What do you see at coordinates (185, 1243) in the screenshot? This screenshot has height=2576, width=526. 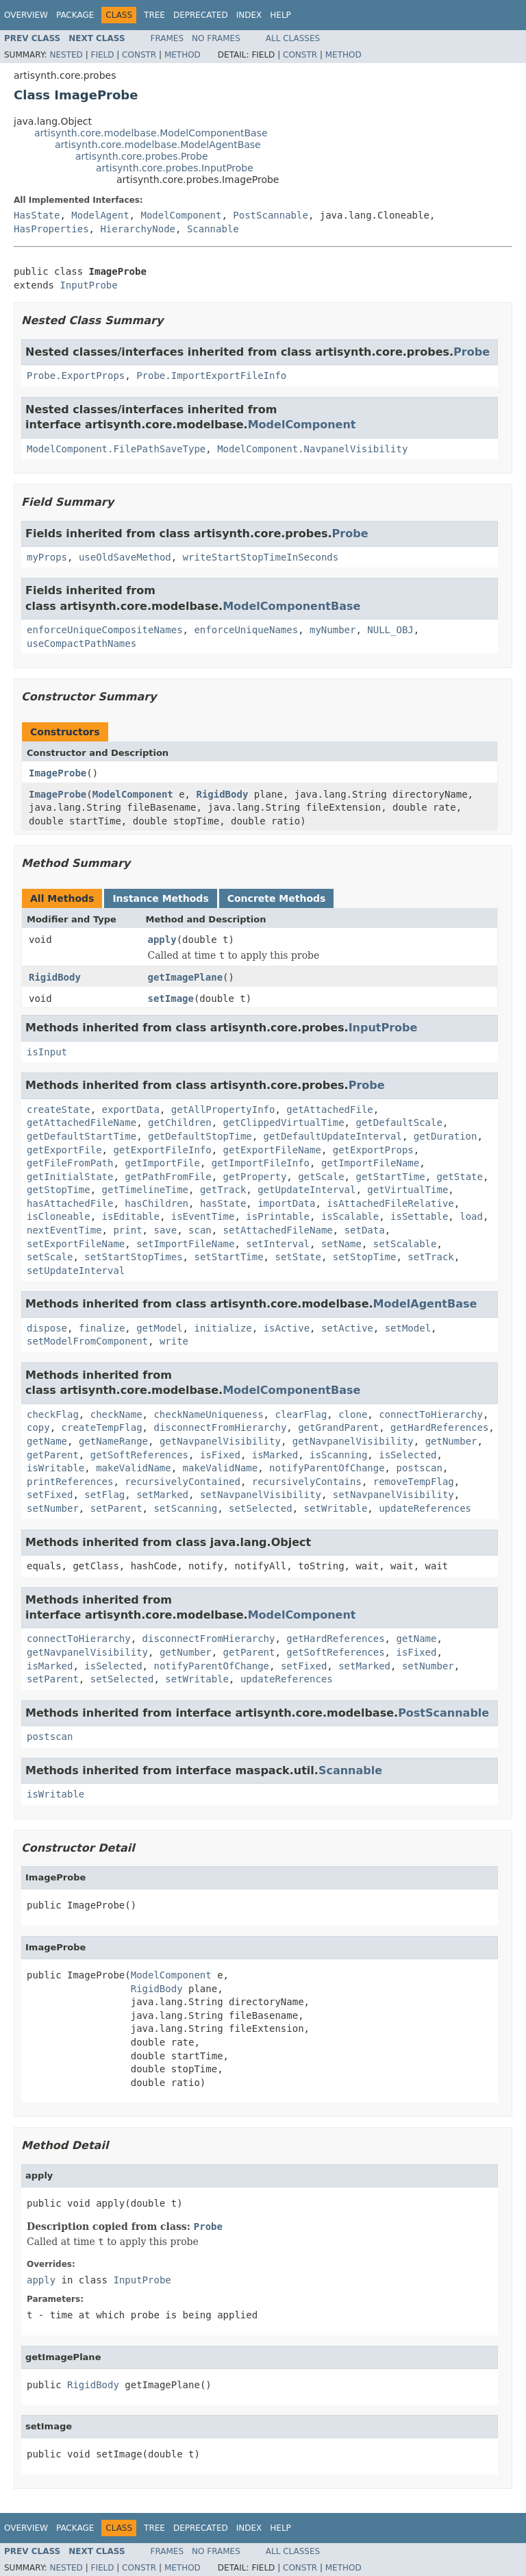 I see `setImportFileName` at bounding box center [185, 1243].